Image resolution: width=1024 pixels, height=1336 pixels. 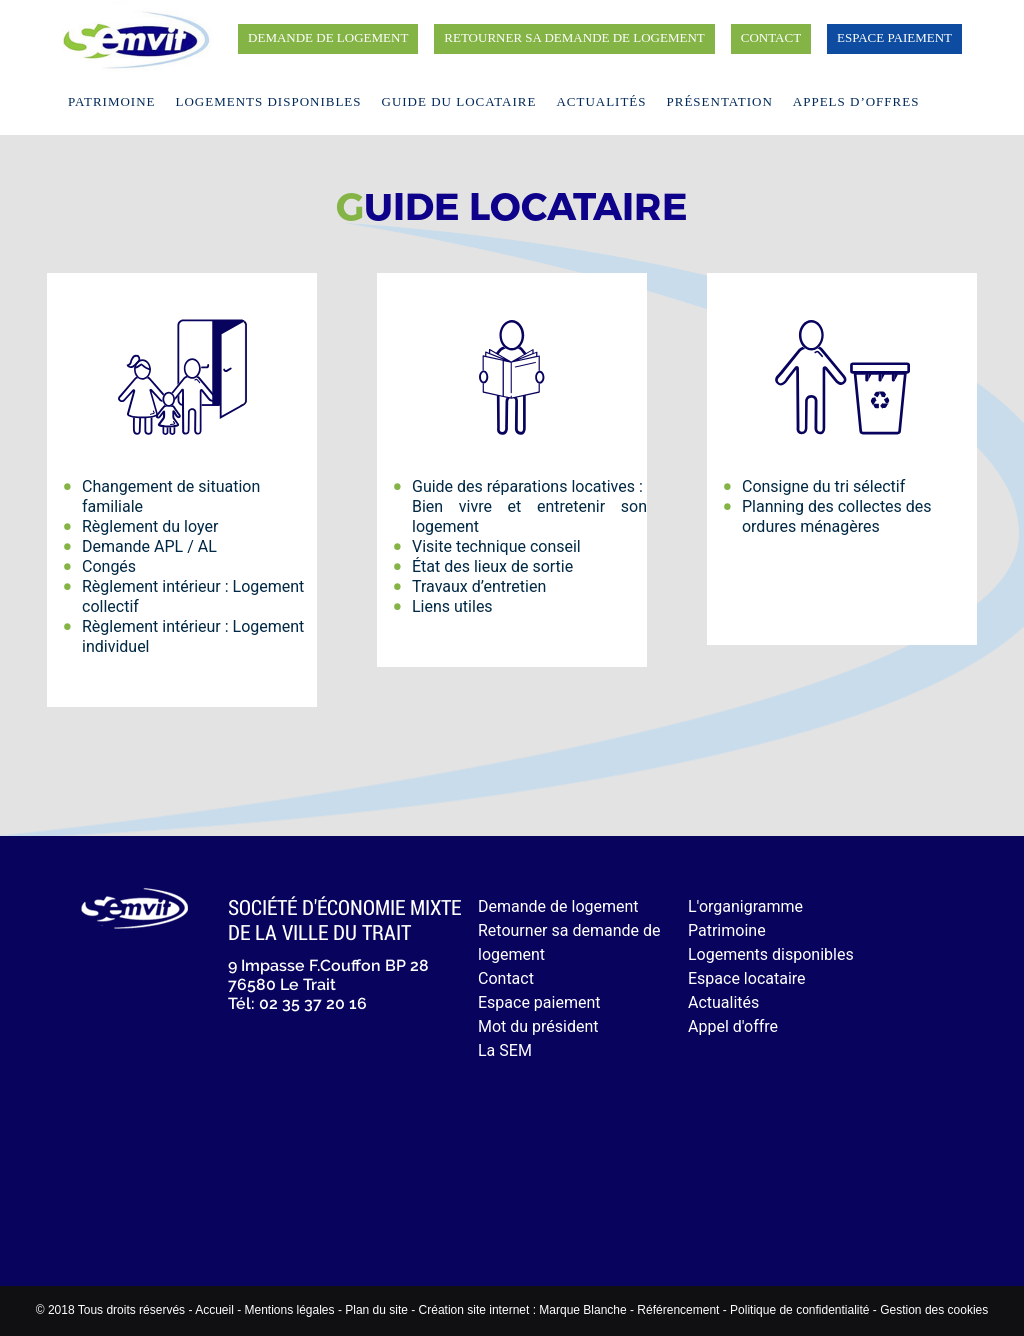 What do you see at coordinates (459, 101) in the screenshot?
I see `Guide du locataire` at bounding box center [459, 101].